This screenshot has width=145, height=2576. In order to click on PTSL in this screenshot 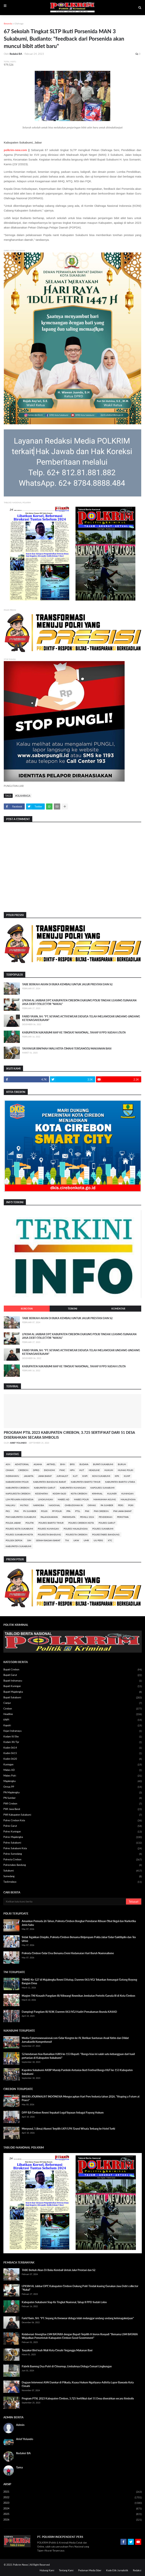, I will do `click(77, 1511)`.